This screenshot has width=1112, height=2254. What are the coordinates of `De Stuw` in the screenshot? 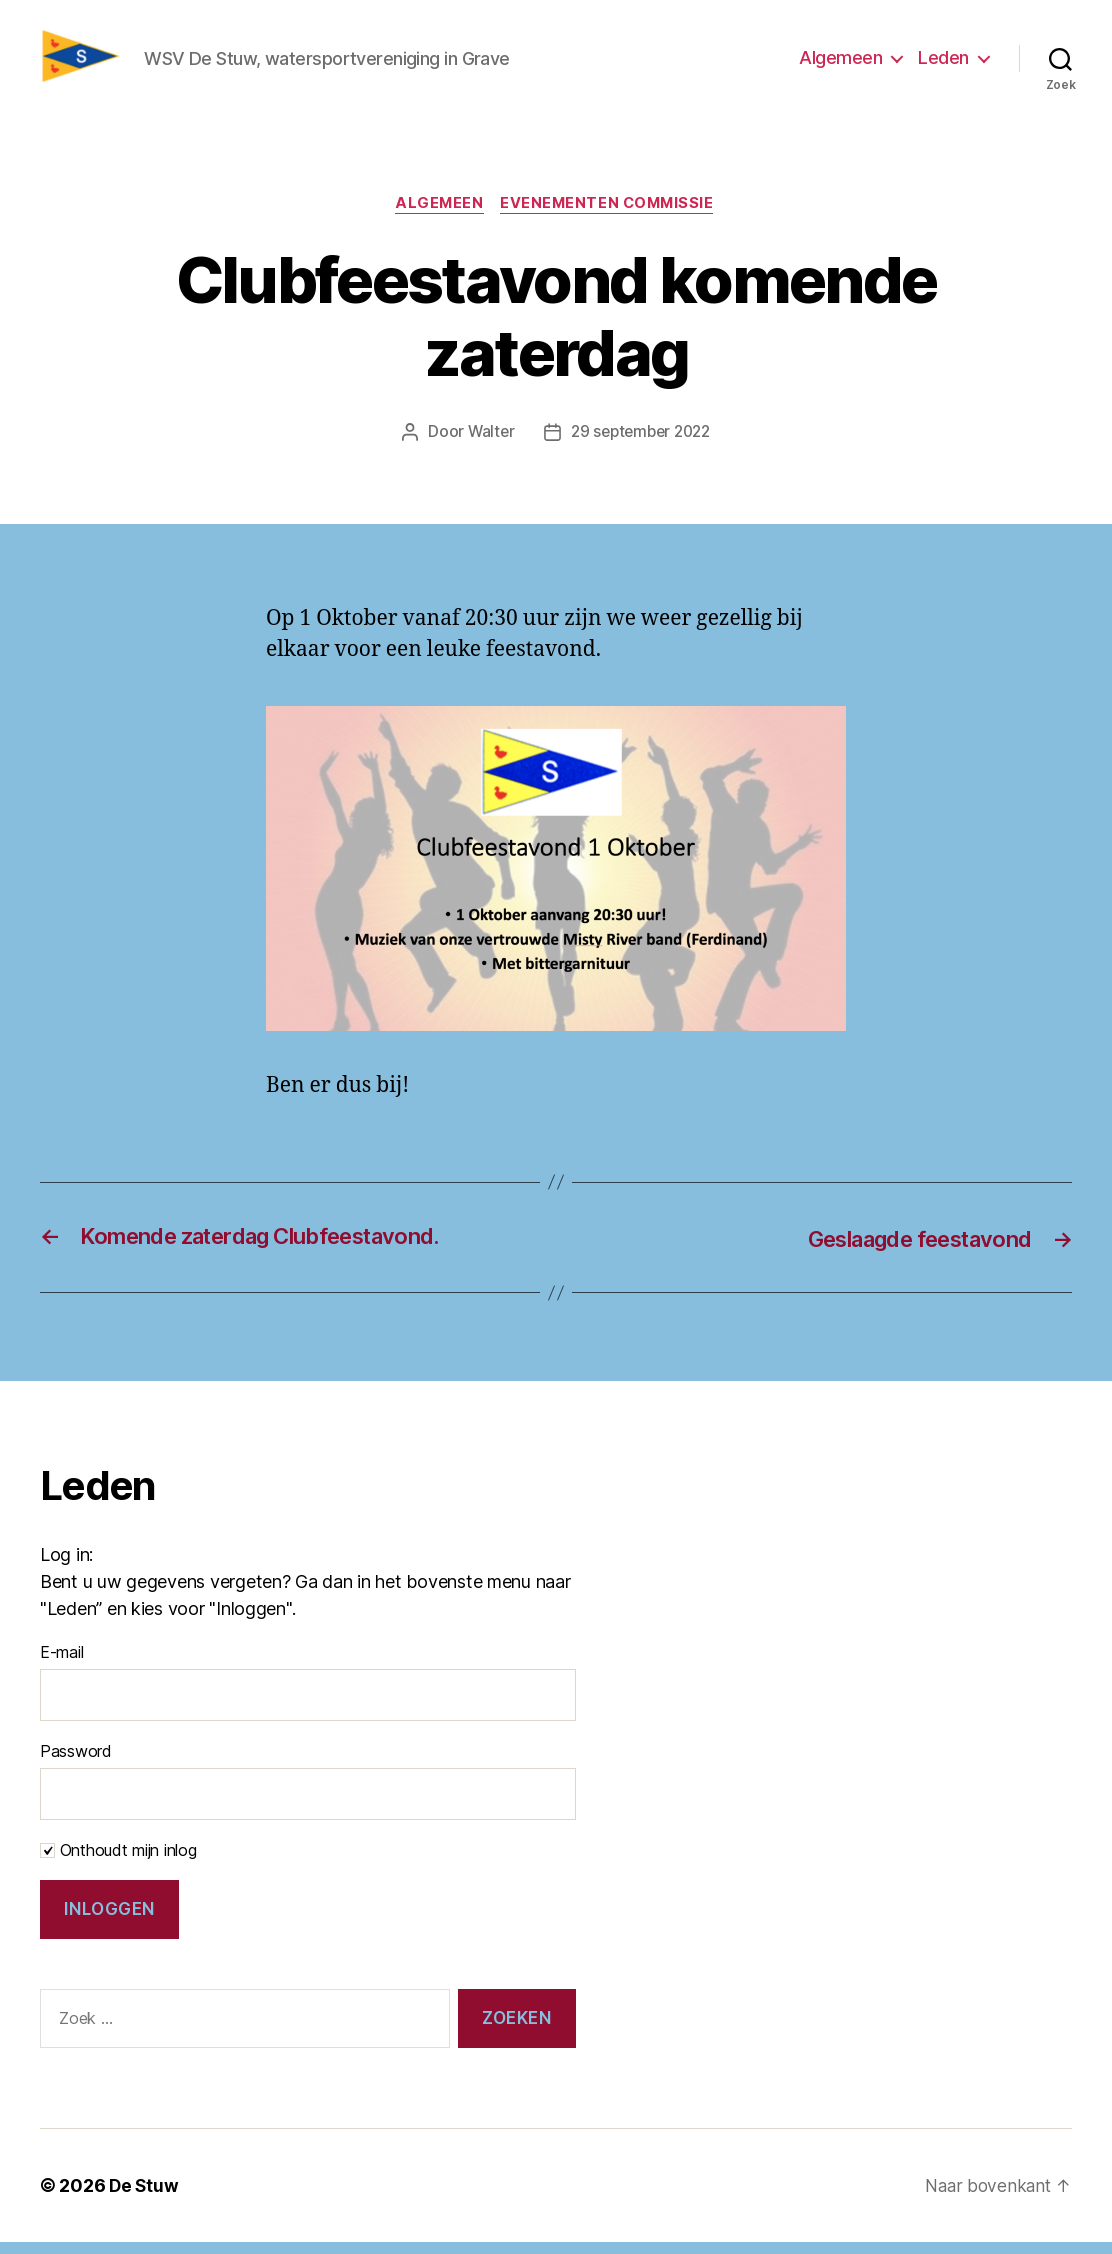 It's located at (144, 2197).